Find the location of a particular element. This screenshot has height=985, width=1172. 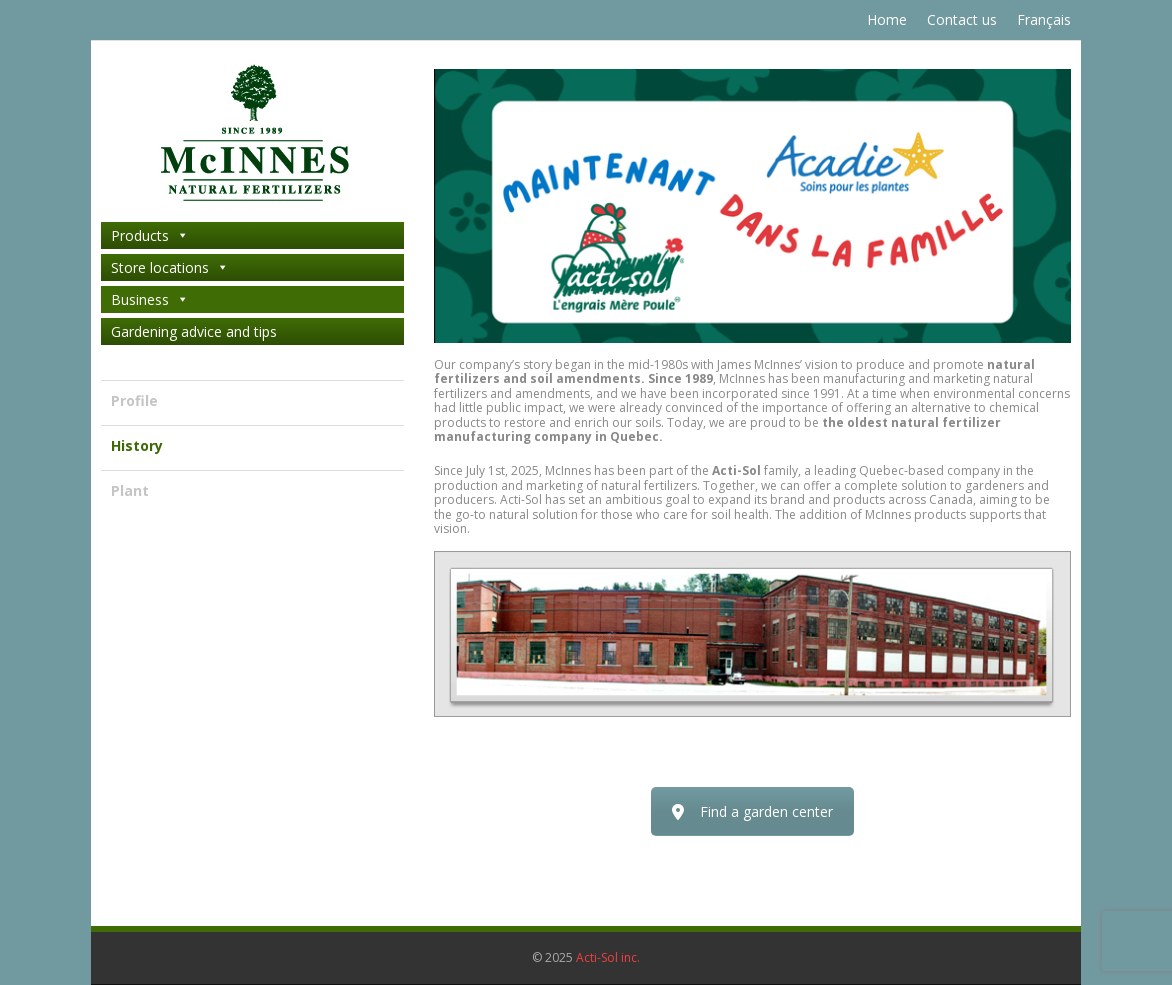

History is located at coordinates (137, 445).